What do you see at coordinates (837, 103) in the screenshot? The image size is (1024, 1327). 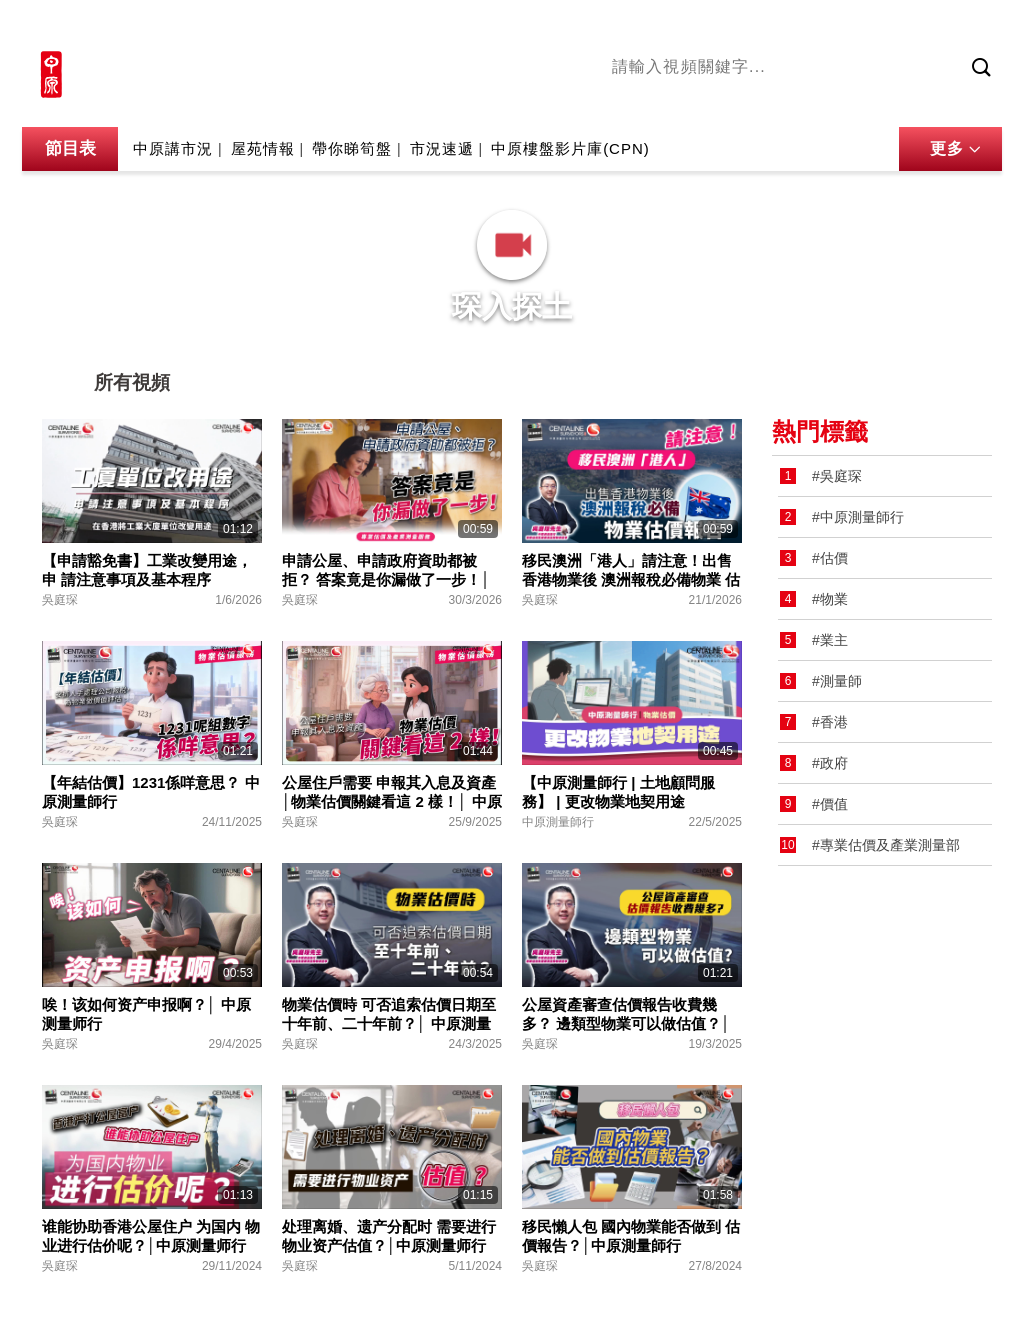 I see `中原講市況` at bounding box center [837, 103].